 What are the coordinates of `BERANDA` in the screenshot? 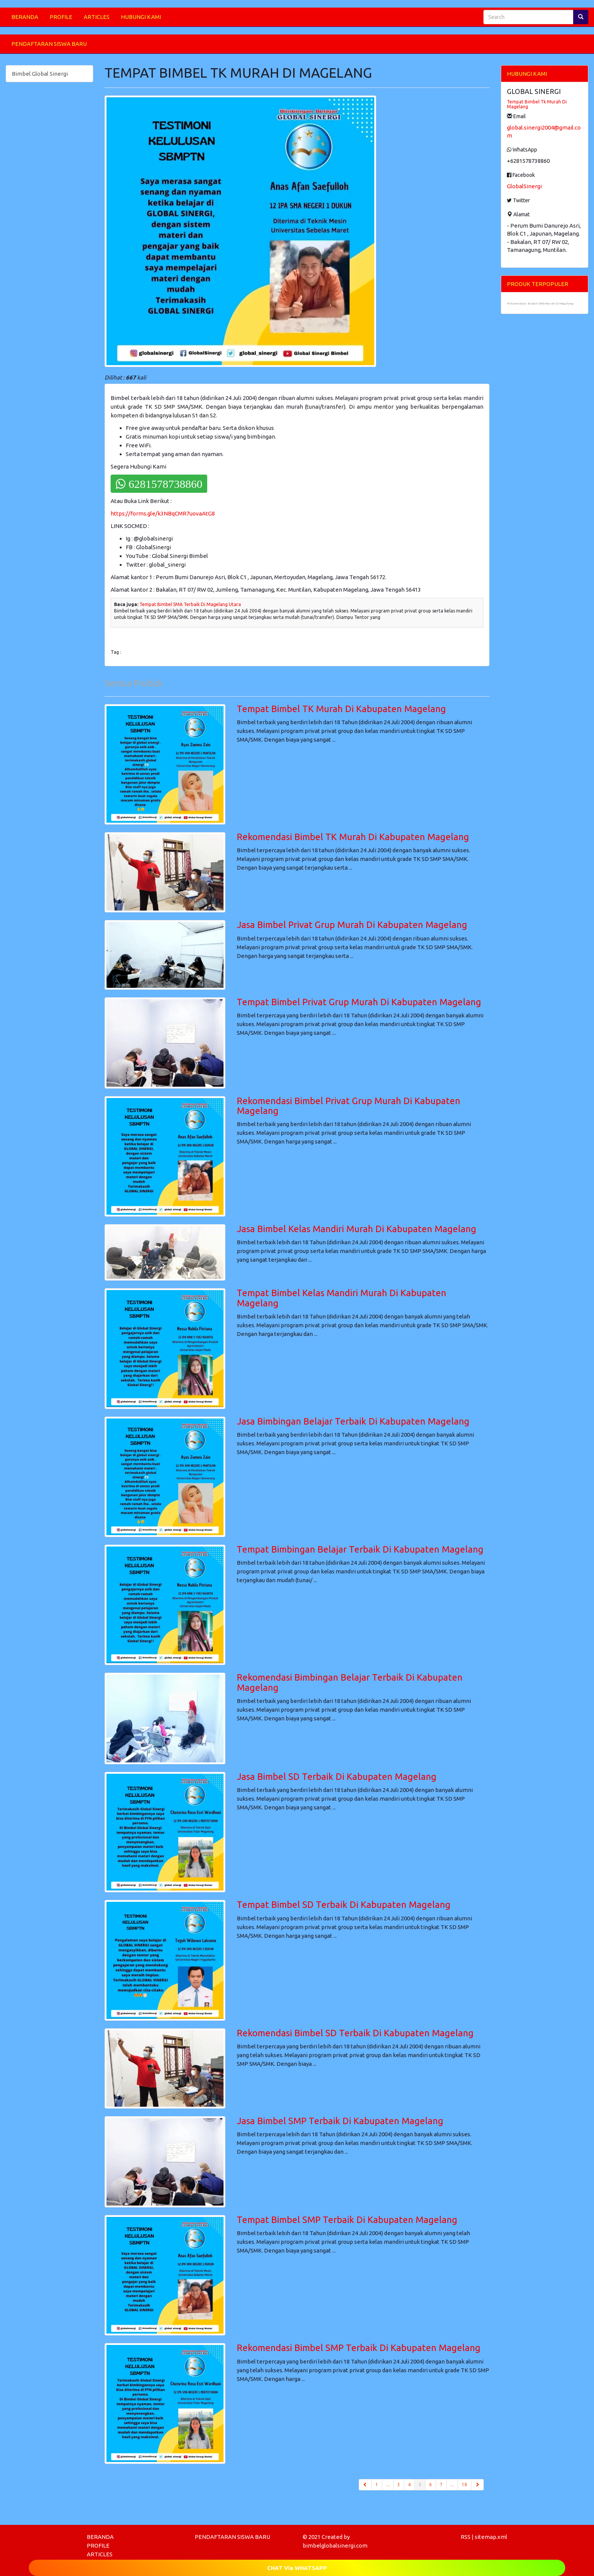 It's located at (24, 17).